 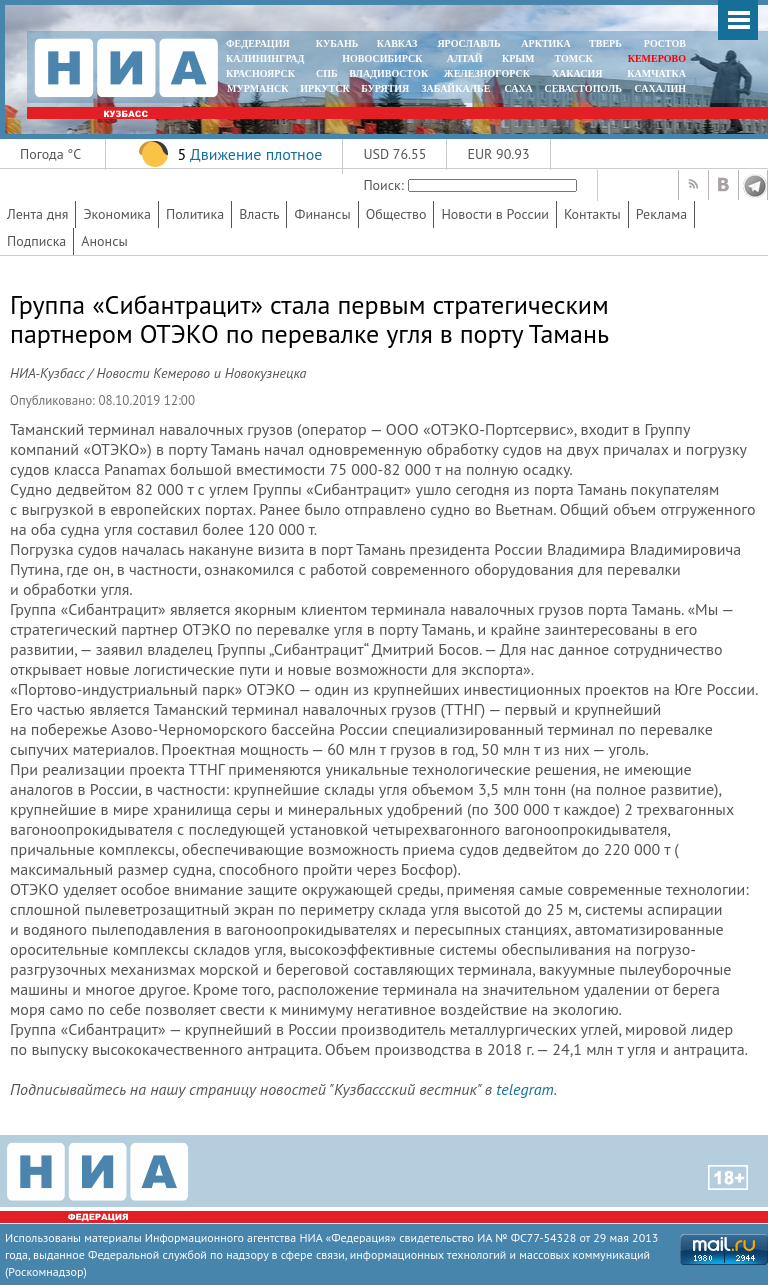 I want to click on ФЕДЕРАЦИЯ, so click(x=258, y=43).